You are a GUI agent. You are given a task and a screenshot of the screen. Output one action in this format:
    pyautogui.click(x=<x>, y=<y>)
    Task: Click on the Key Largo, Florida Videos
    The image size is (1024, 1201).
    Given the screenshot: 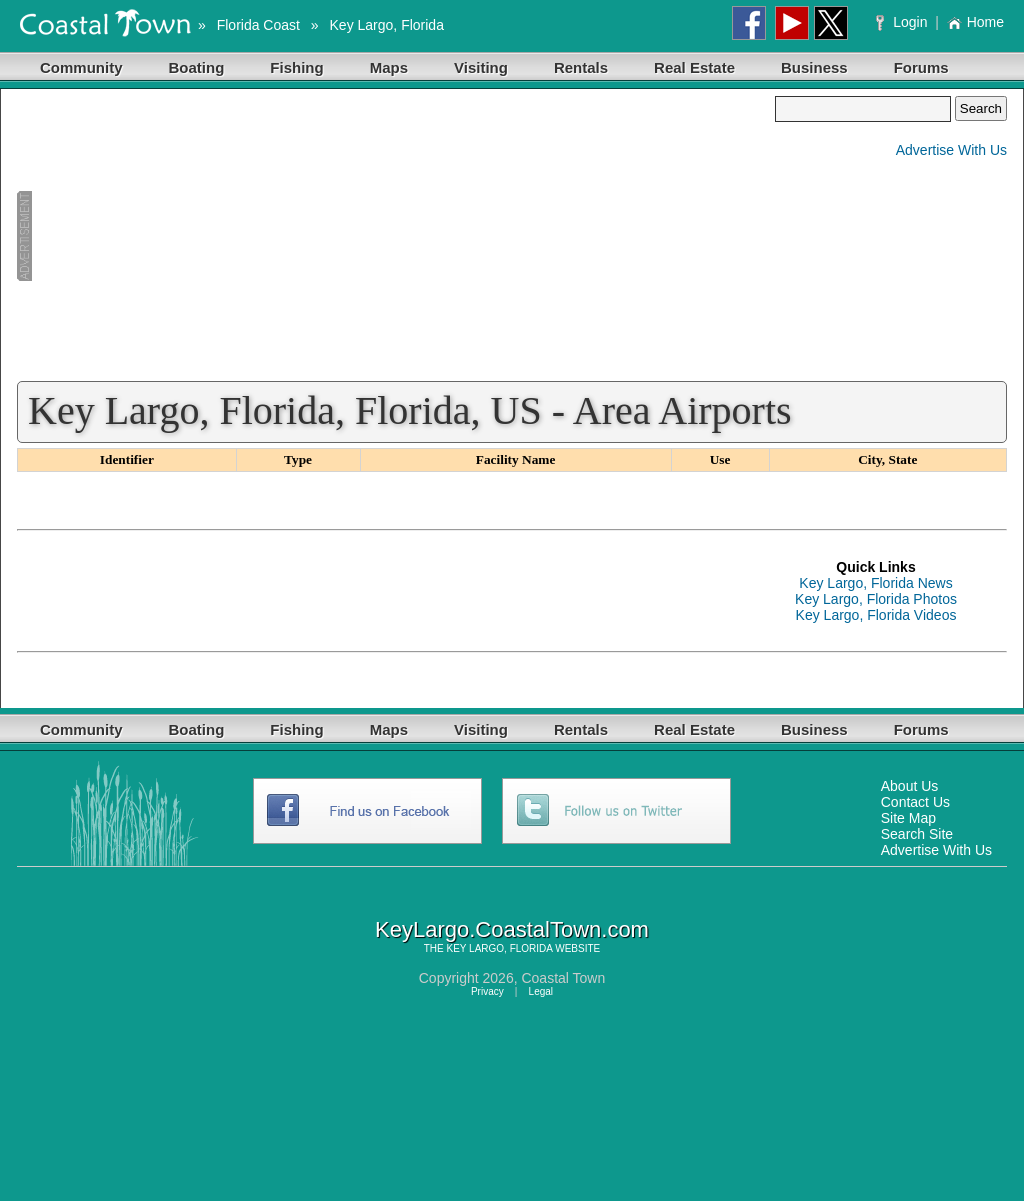 What is the action you would take?
    pyautogui.click(x=876, y=615)
    